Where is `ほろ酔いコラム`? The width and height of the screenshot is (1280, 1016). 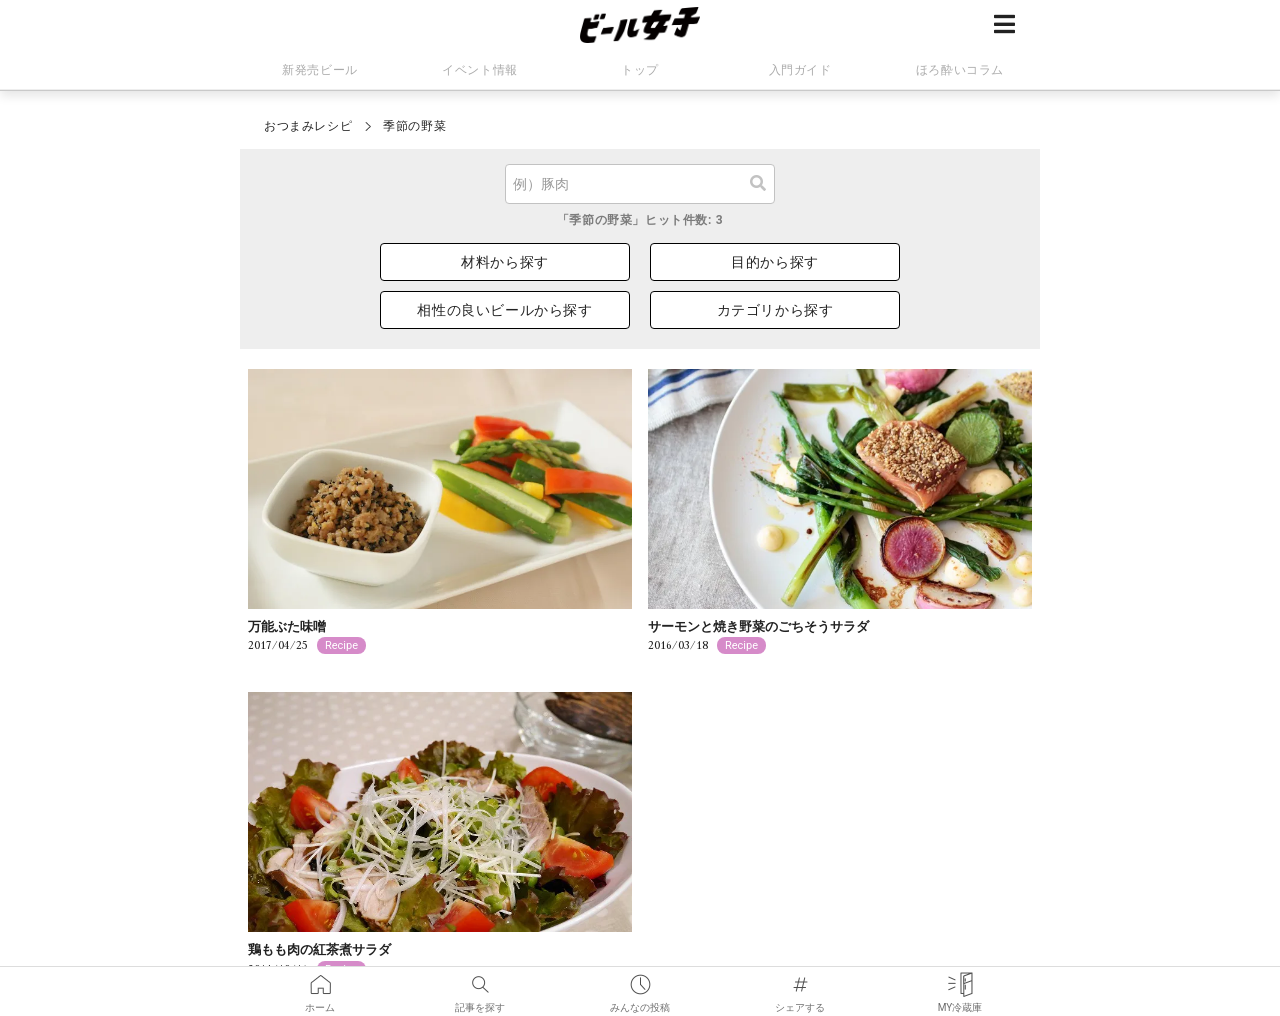 ほろ酔いコラム is located at coordinates (960, 70).